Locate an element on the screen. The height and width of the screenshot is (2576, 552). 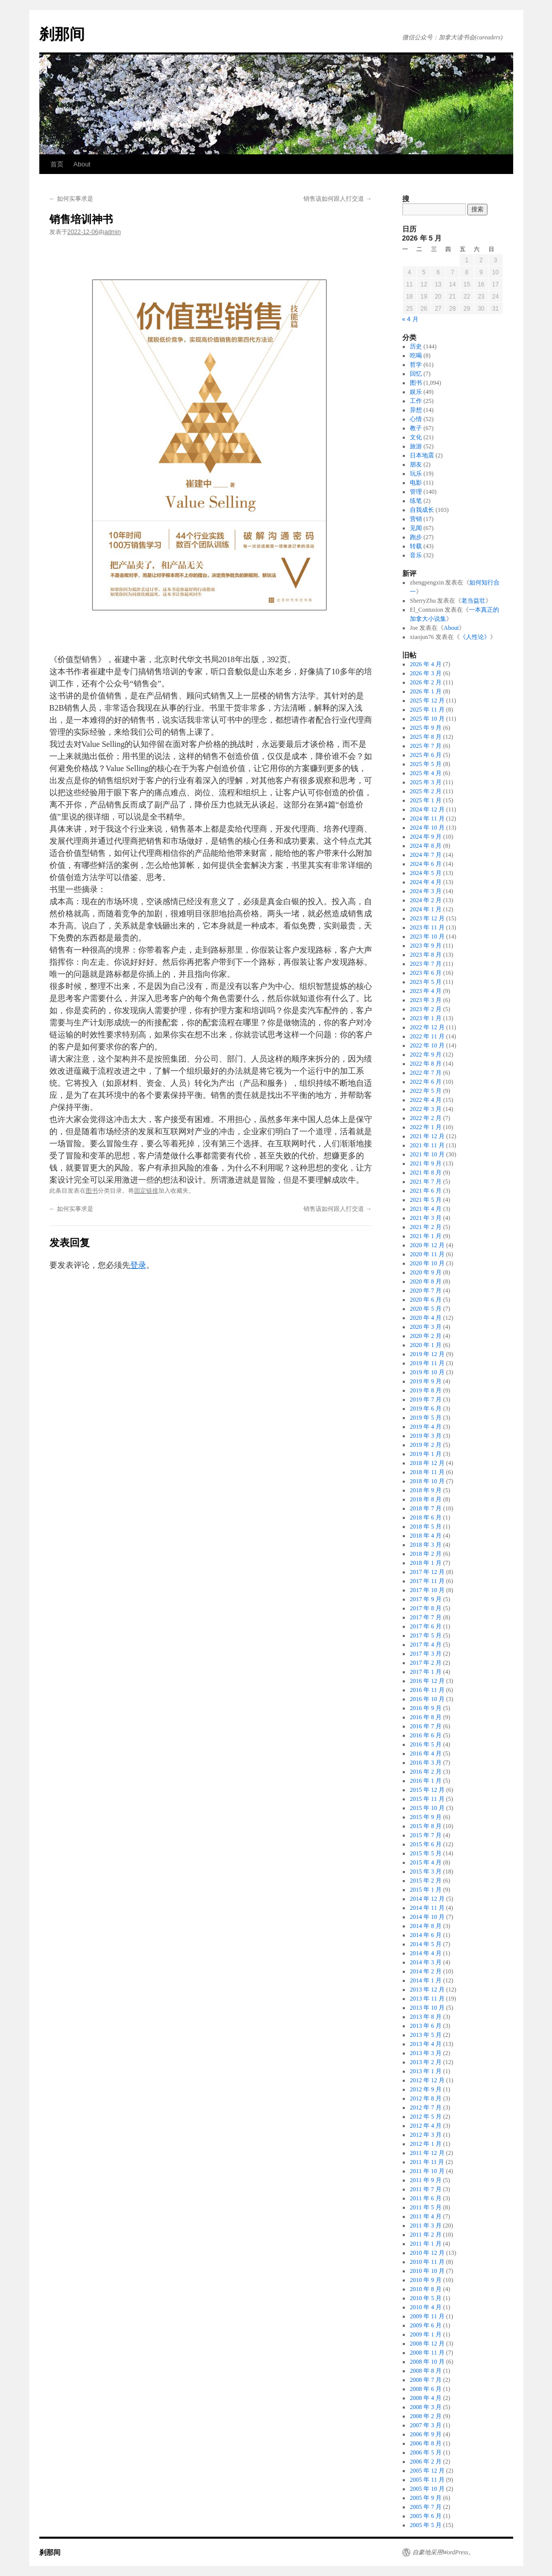
2019 年 12 月 is located at coordinates (427, 1354).